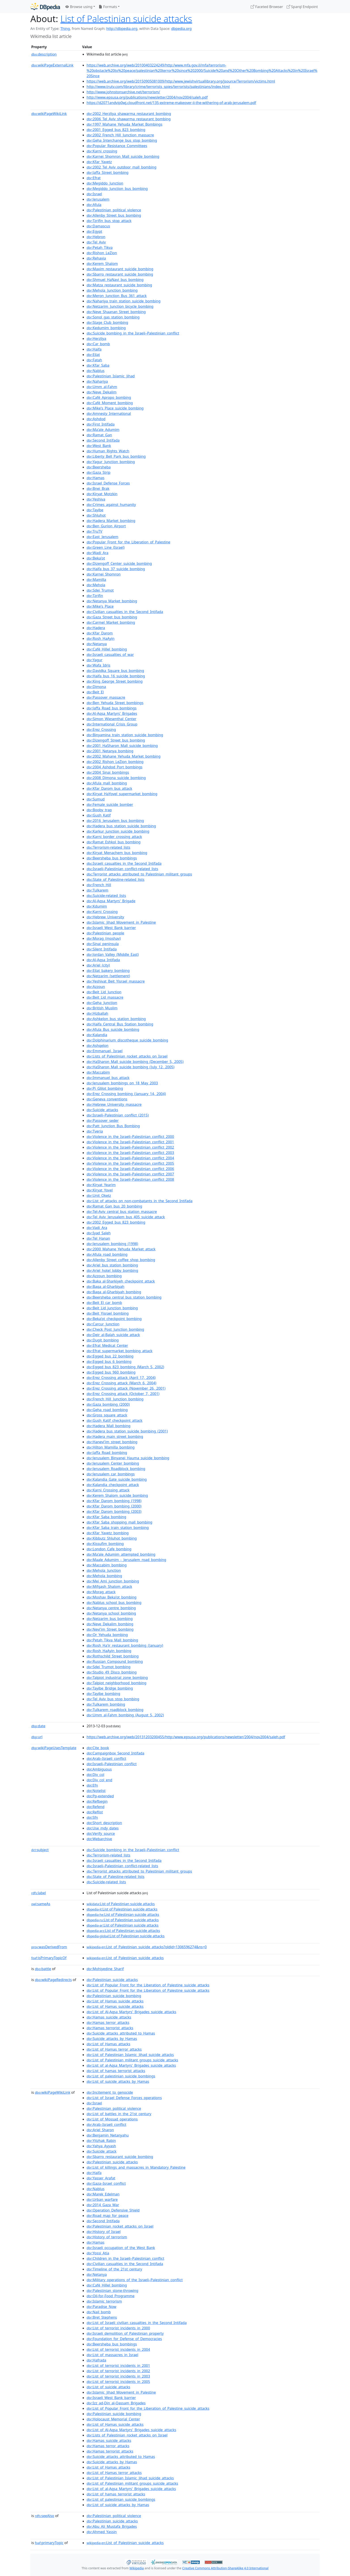  I want to click on :Mehola_Junction, so click(104, 1570).